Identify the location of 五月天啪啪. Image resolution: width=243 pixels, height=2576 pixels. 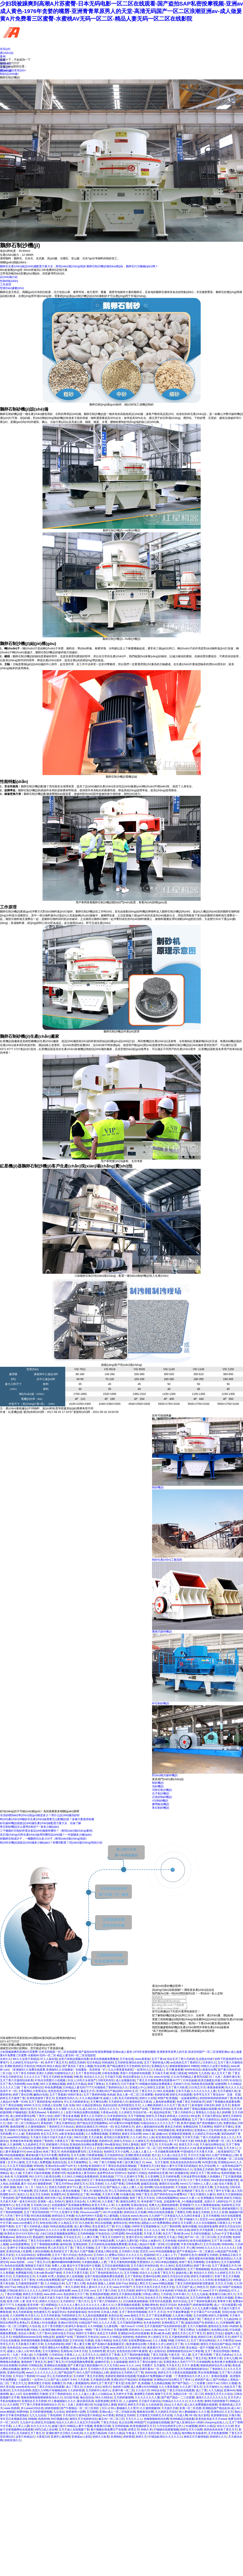
(131, 2273).